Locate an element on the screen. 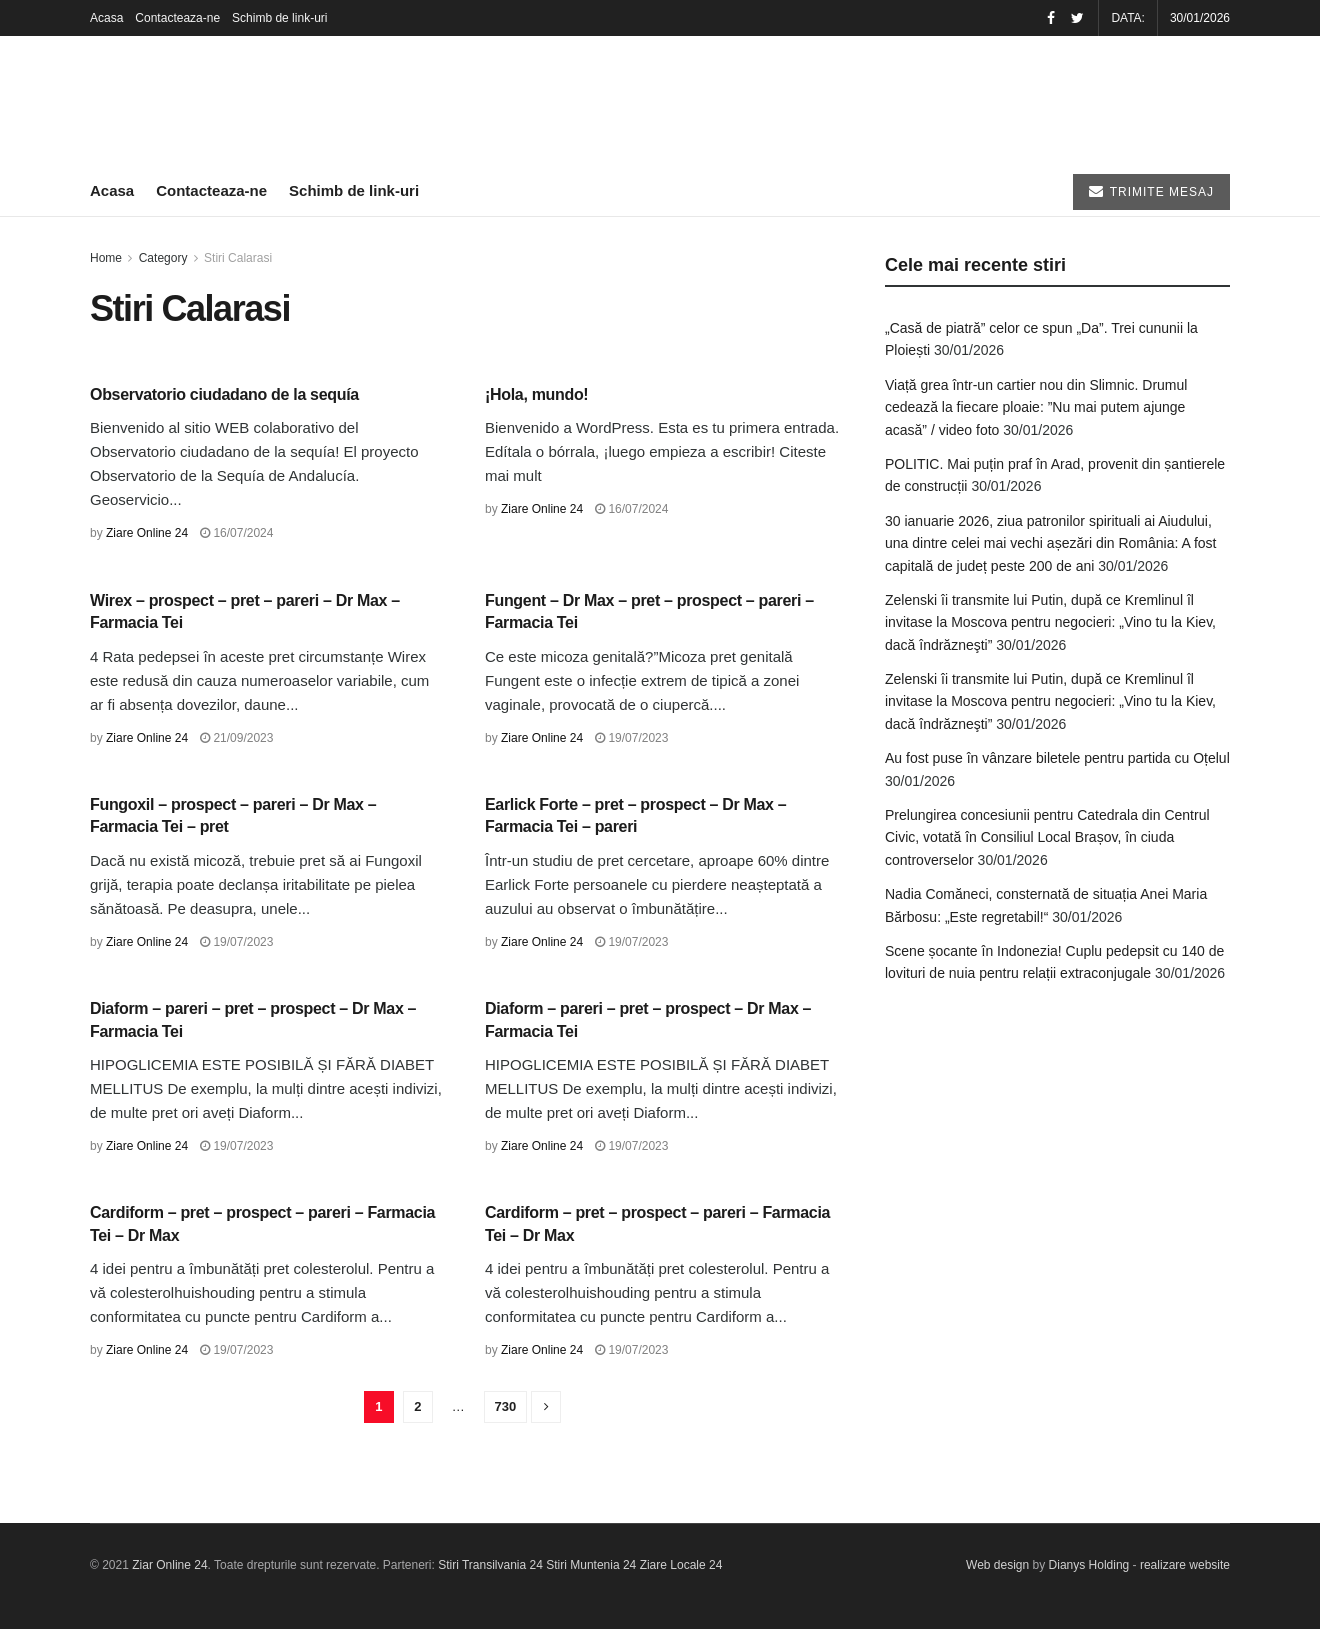 This screenshot has height=1629, width=1320. Ziar Online 24 is located at coordinates (169, 1565).